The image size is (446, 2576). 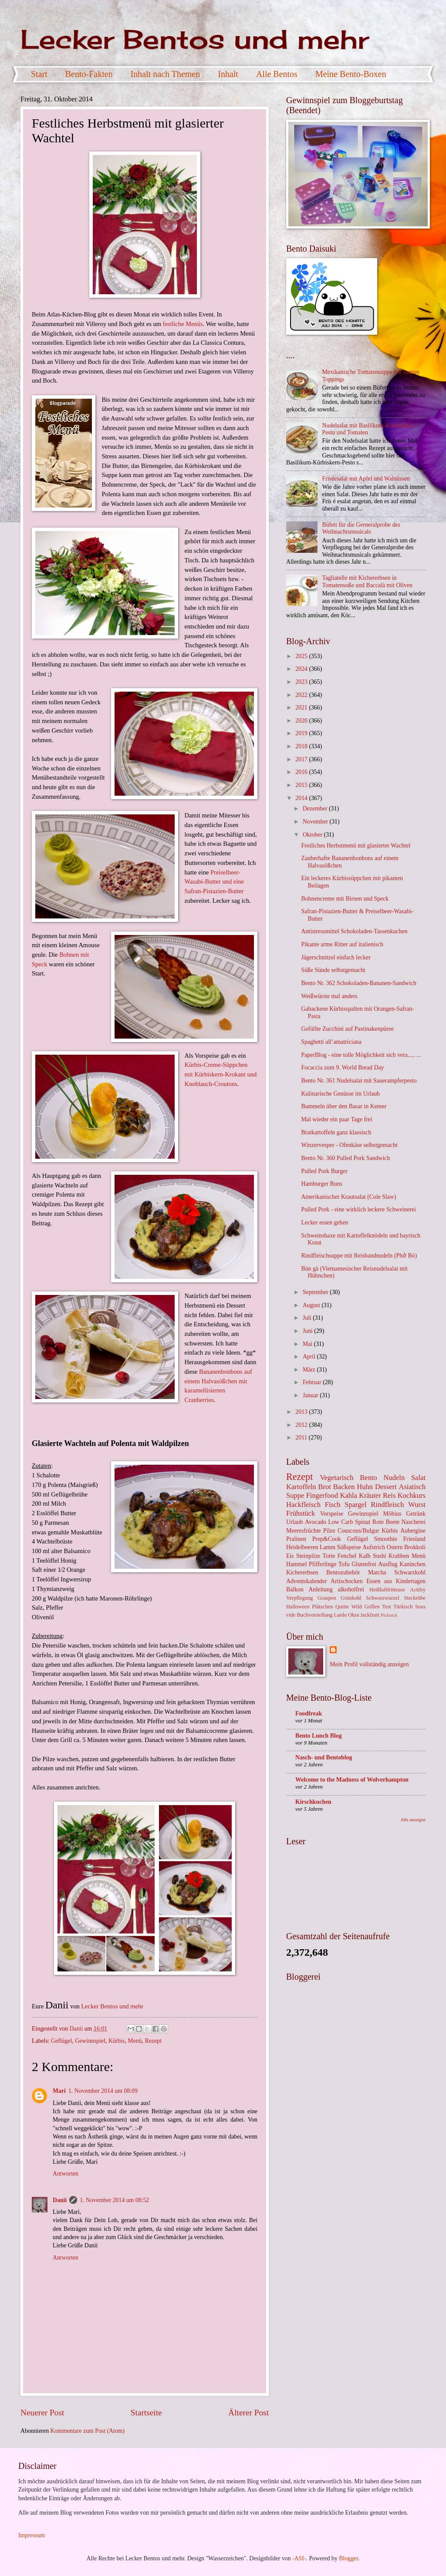 What do you see at coordinates (329, 1556) in the screenshot?
I see `Torte` at bounding box center [329, 1556].